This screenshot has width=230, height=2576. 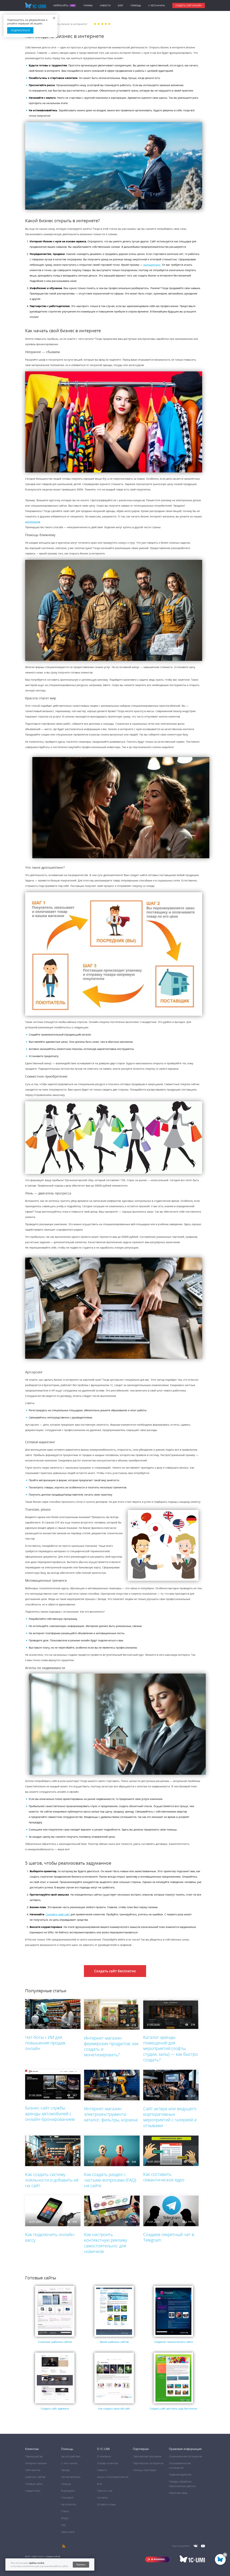 What do you see at coordinates (173, 2342) in the screenshot?
I see `Создание тематического сайта` at bounding box center [173, 2342].